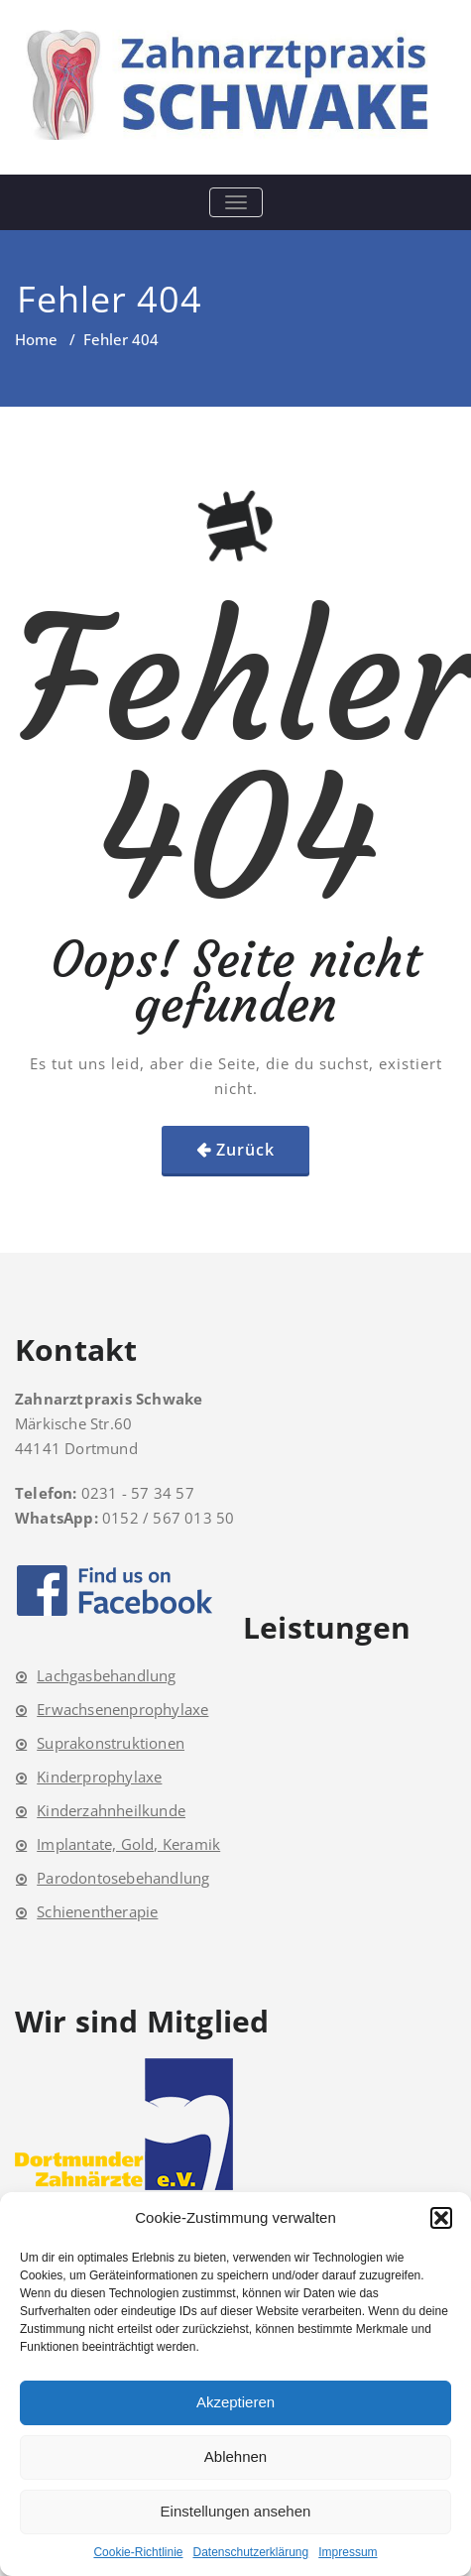 Image resolution: width=471 pixels, height=2576 pixels. I want to click on Akzeptieren, so click(235, 2401).